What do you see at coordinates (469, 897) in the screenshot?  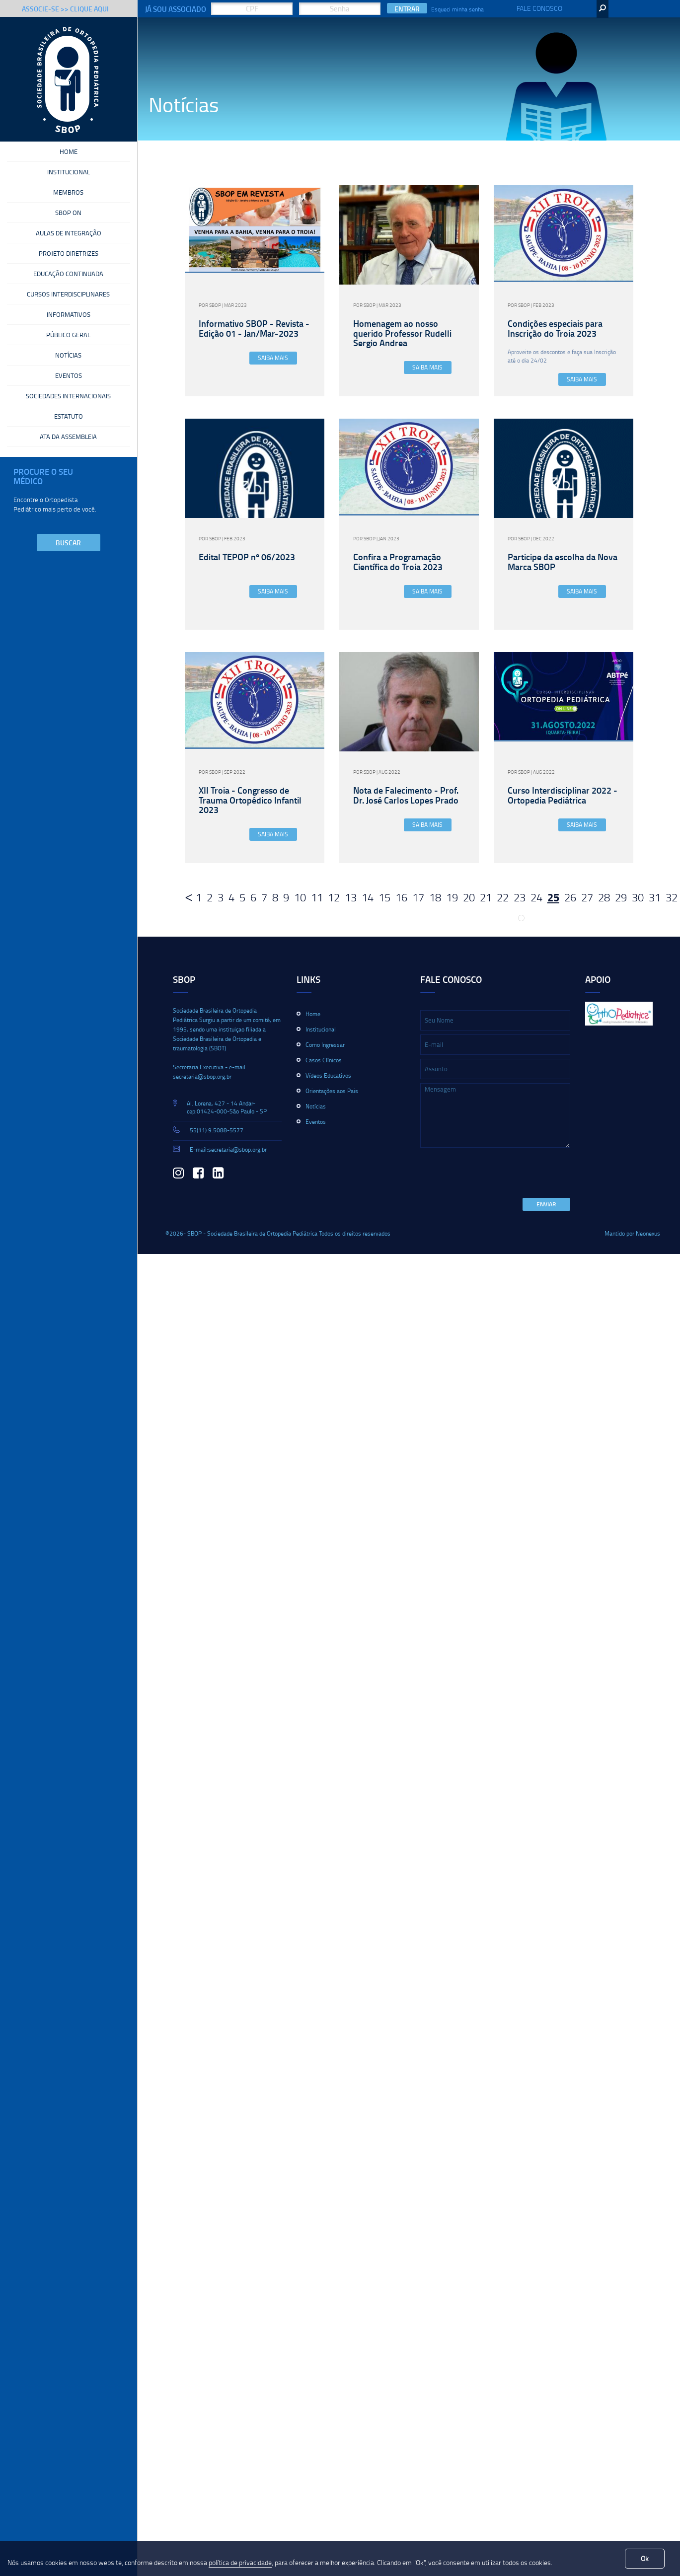 I see `20` at bounding box center [469, 897].